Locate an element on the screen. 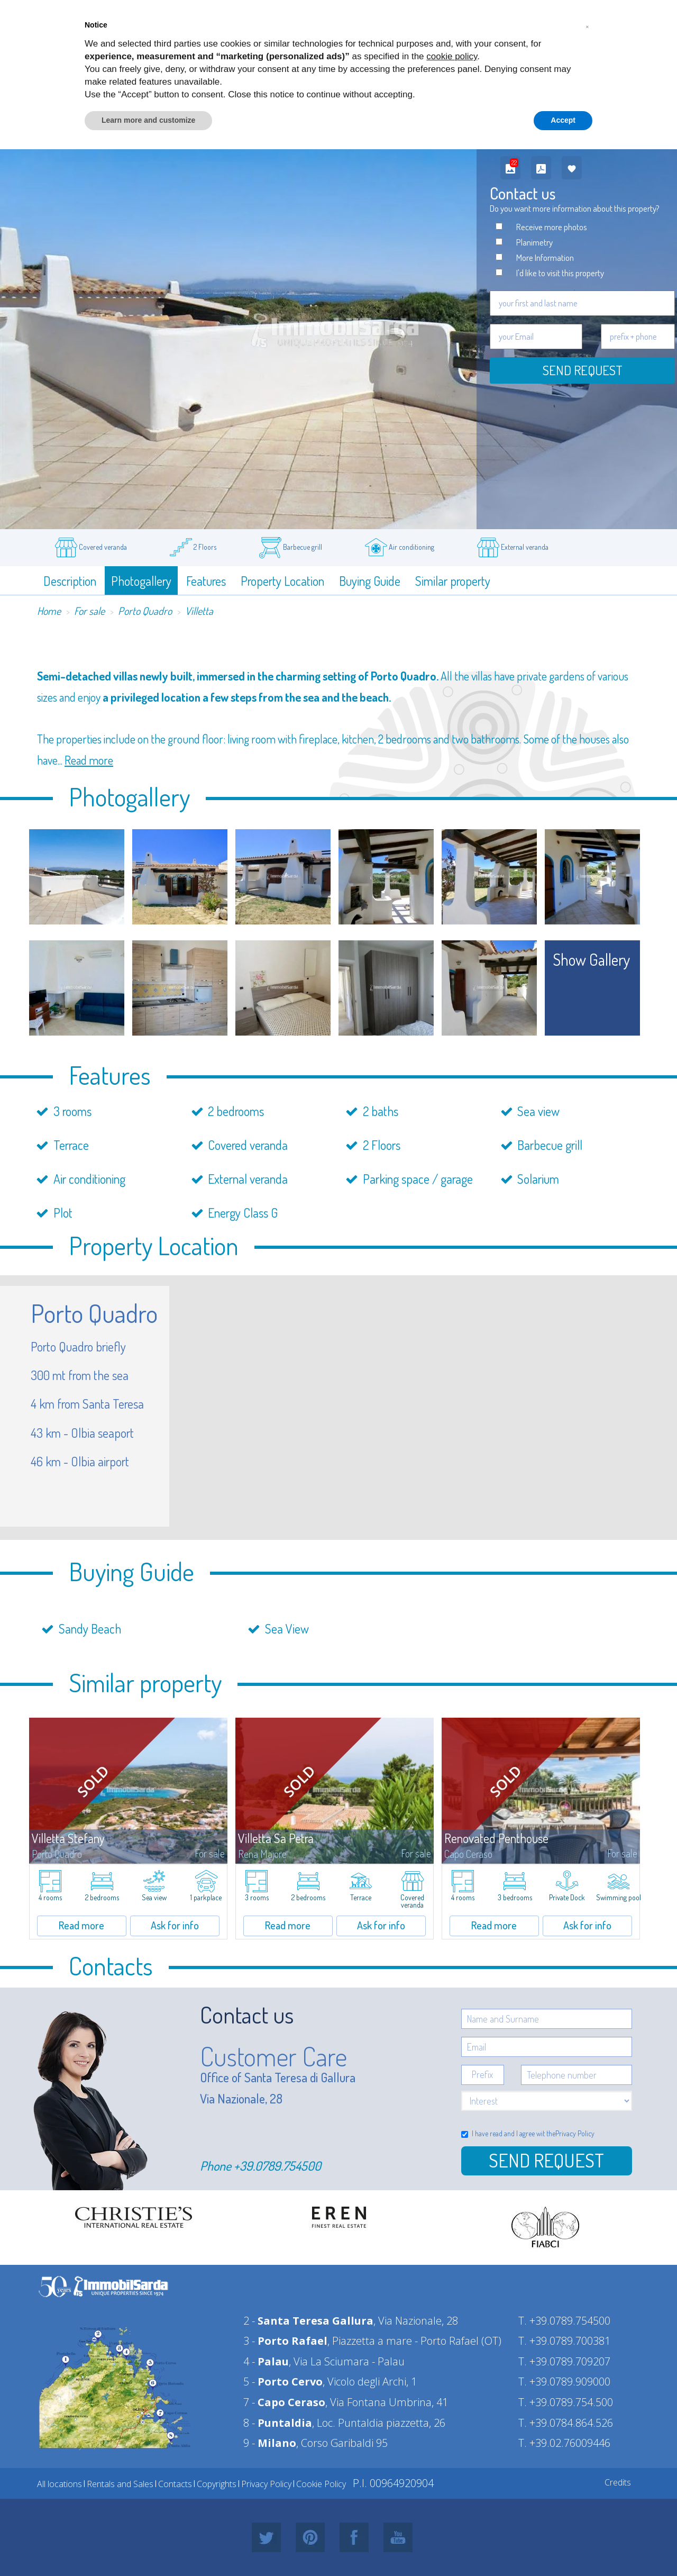 This screenshot has height=2576, width=677. cookie policy [button] is located at coordinates (451, 56).